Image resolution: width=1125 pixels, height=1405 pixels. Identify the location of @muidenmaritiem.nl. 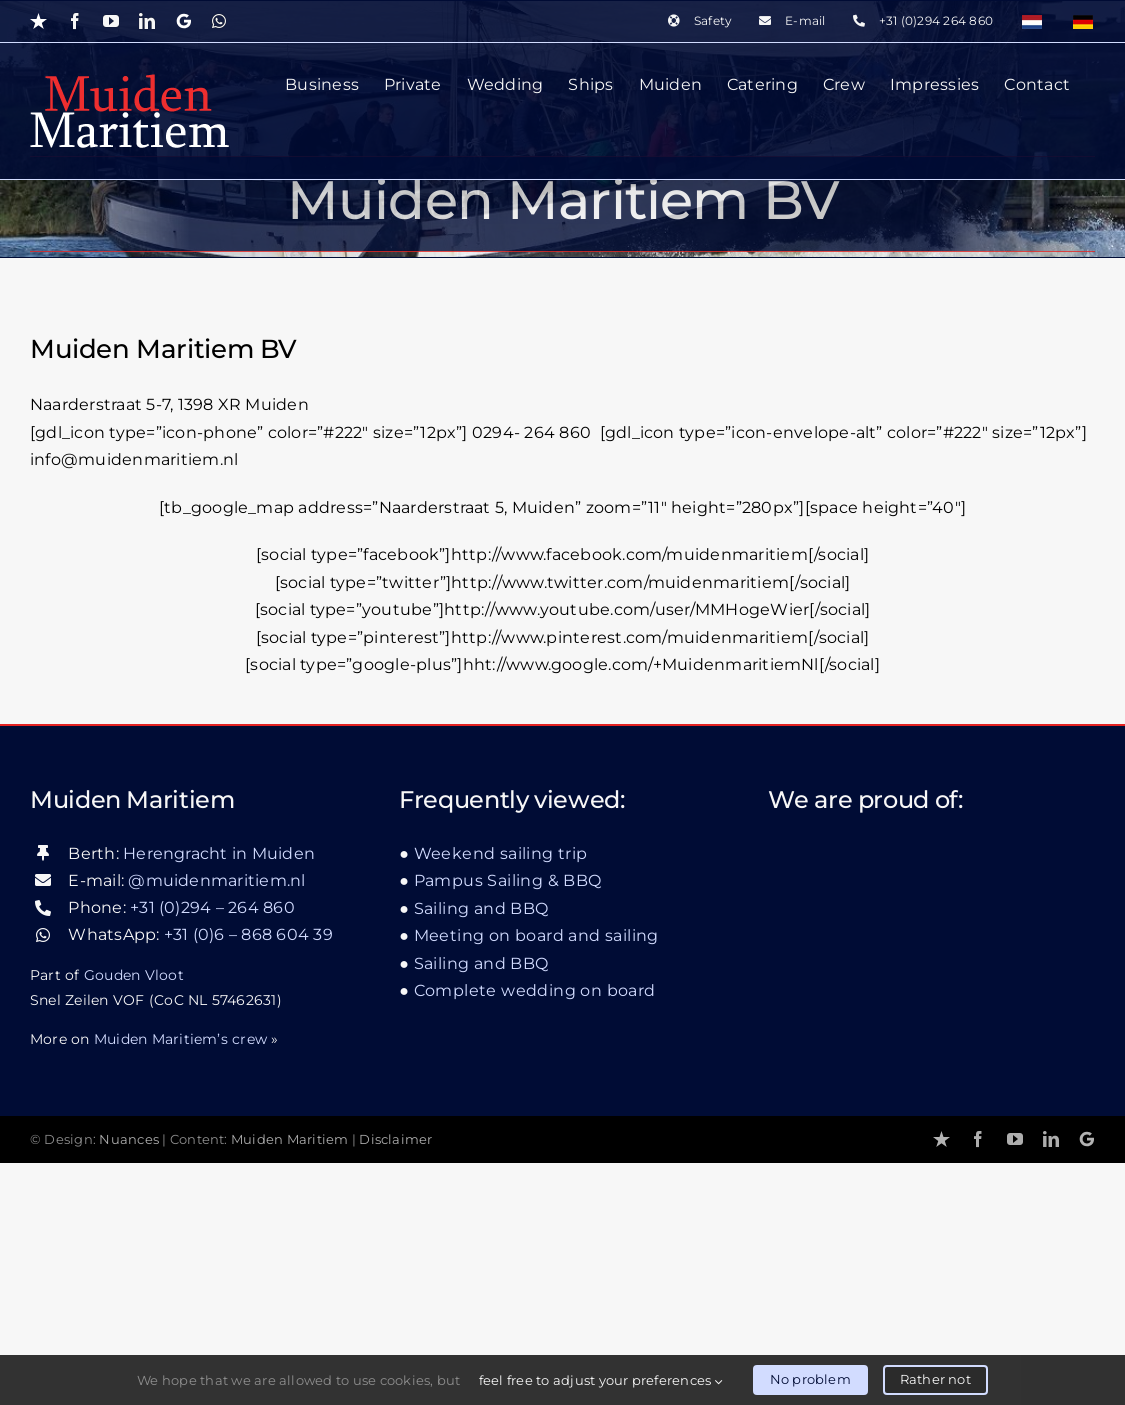
(216, 1121).